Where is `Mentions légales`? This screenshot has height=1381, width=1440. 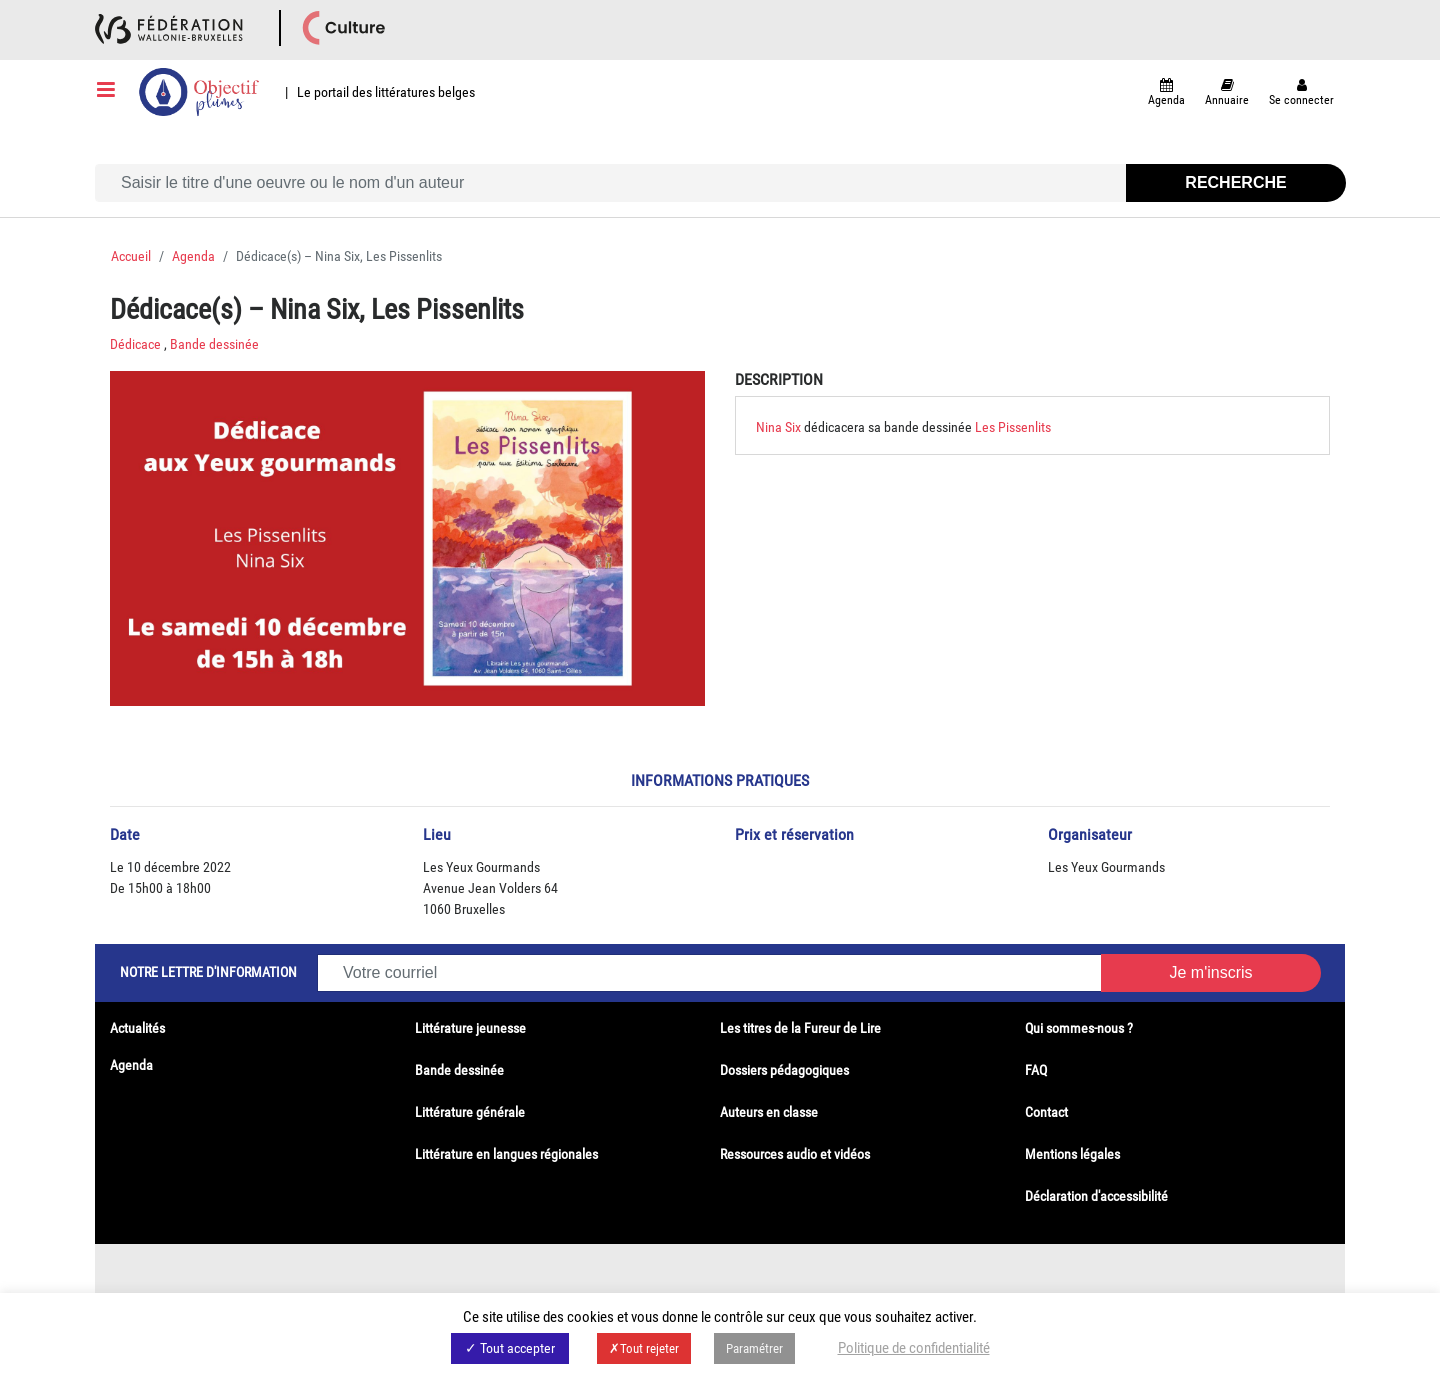 Mentions légales is located at coordinates (1072, 1154).